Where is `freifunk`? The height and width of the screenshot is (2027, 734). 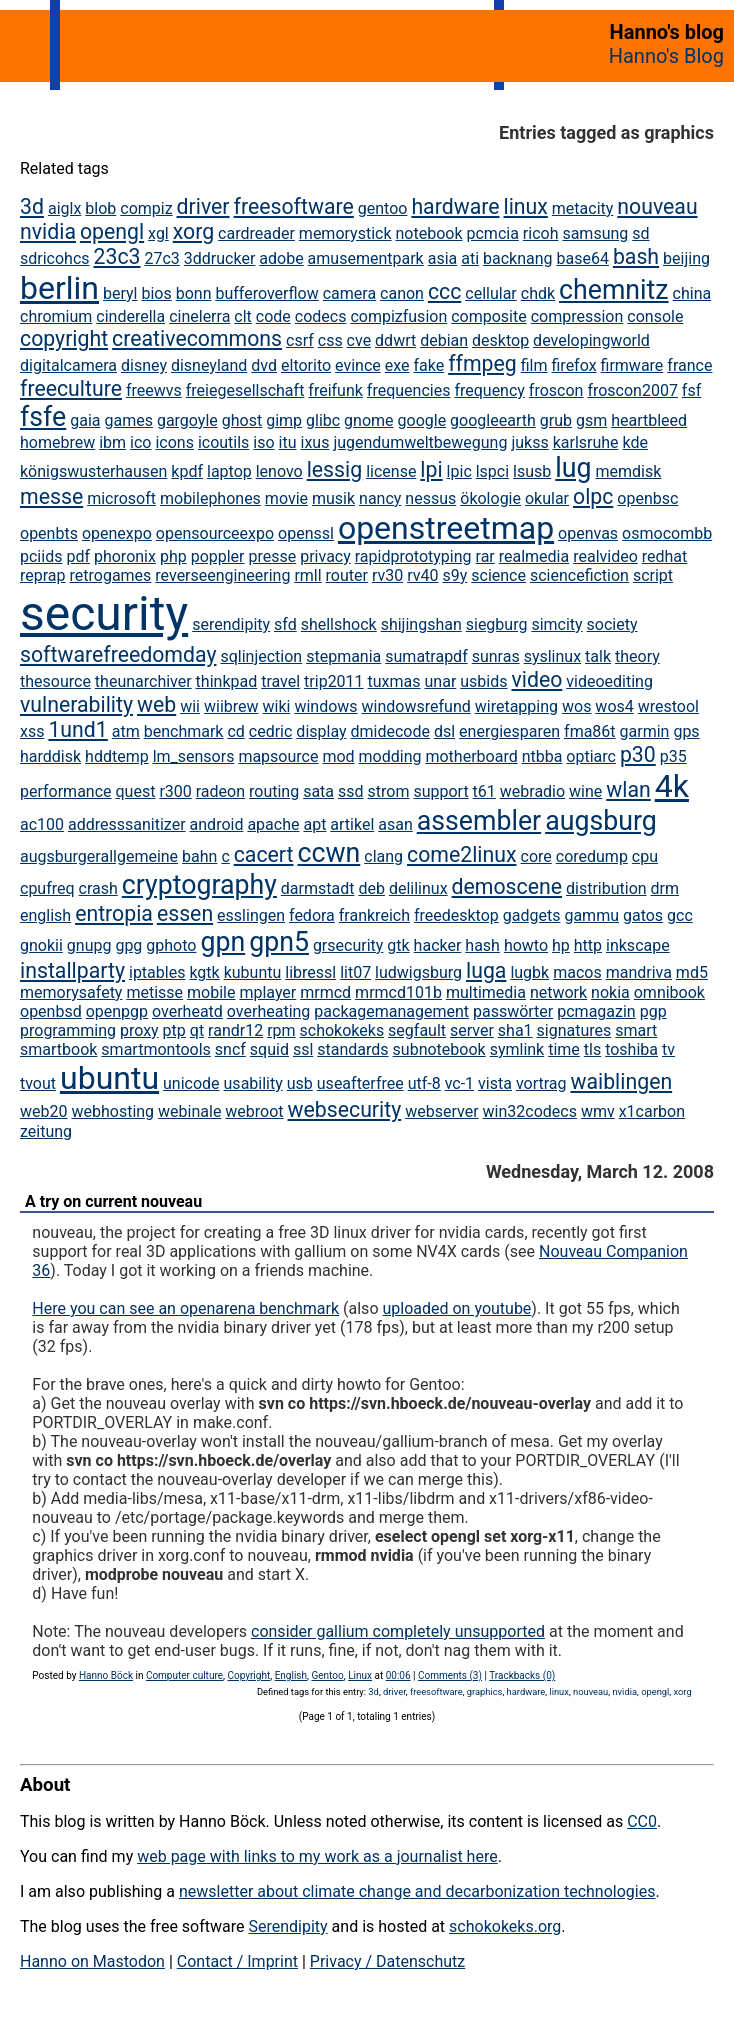 freifunk is located at coordinates (335, 390).